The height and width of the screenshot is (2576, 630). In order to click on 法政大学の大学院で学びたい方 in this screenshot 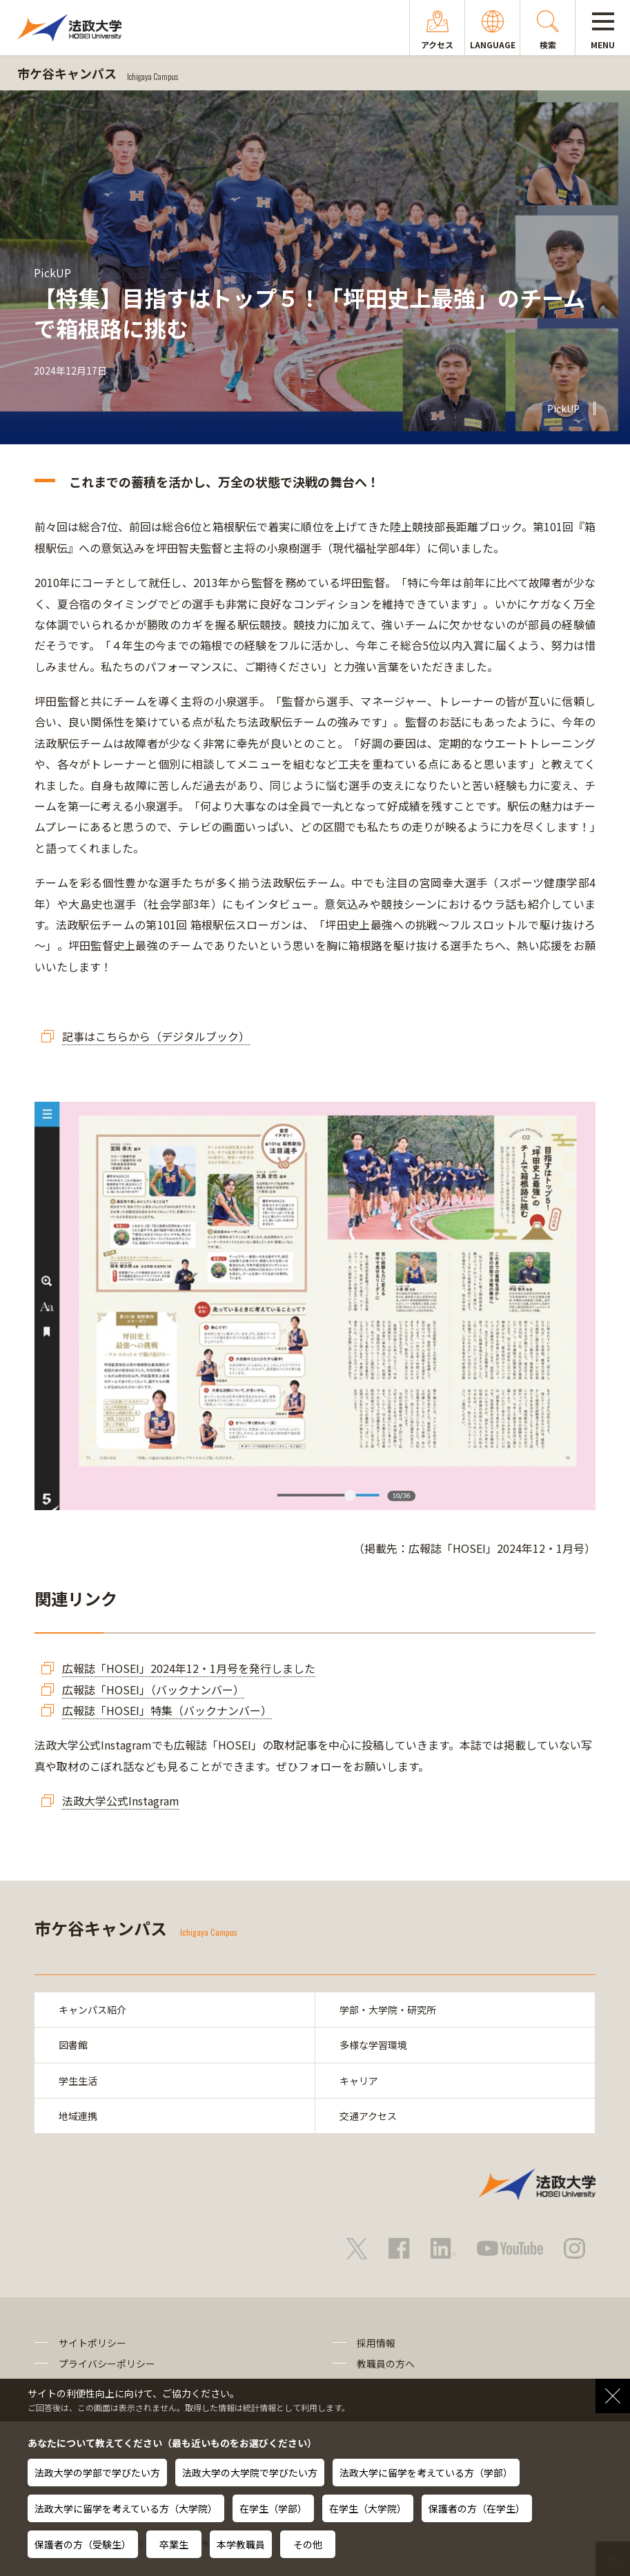, I will do `click(249, 2472)`.